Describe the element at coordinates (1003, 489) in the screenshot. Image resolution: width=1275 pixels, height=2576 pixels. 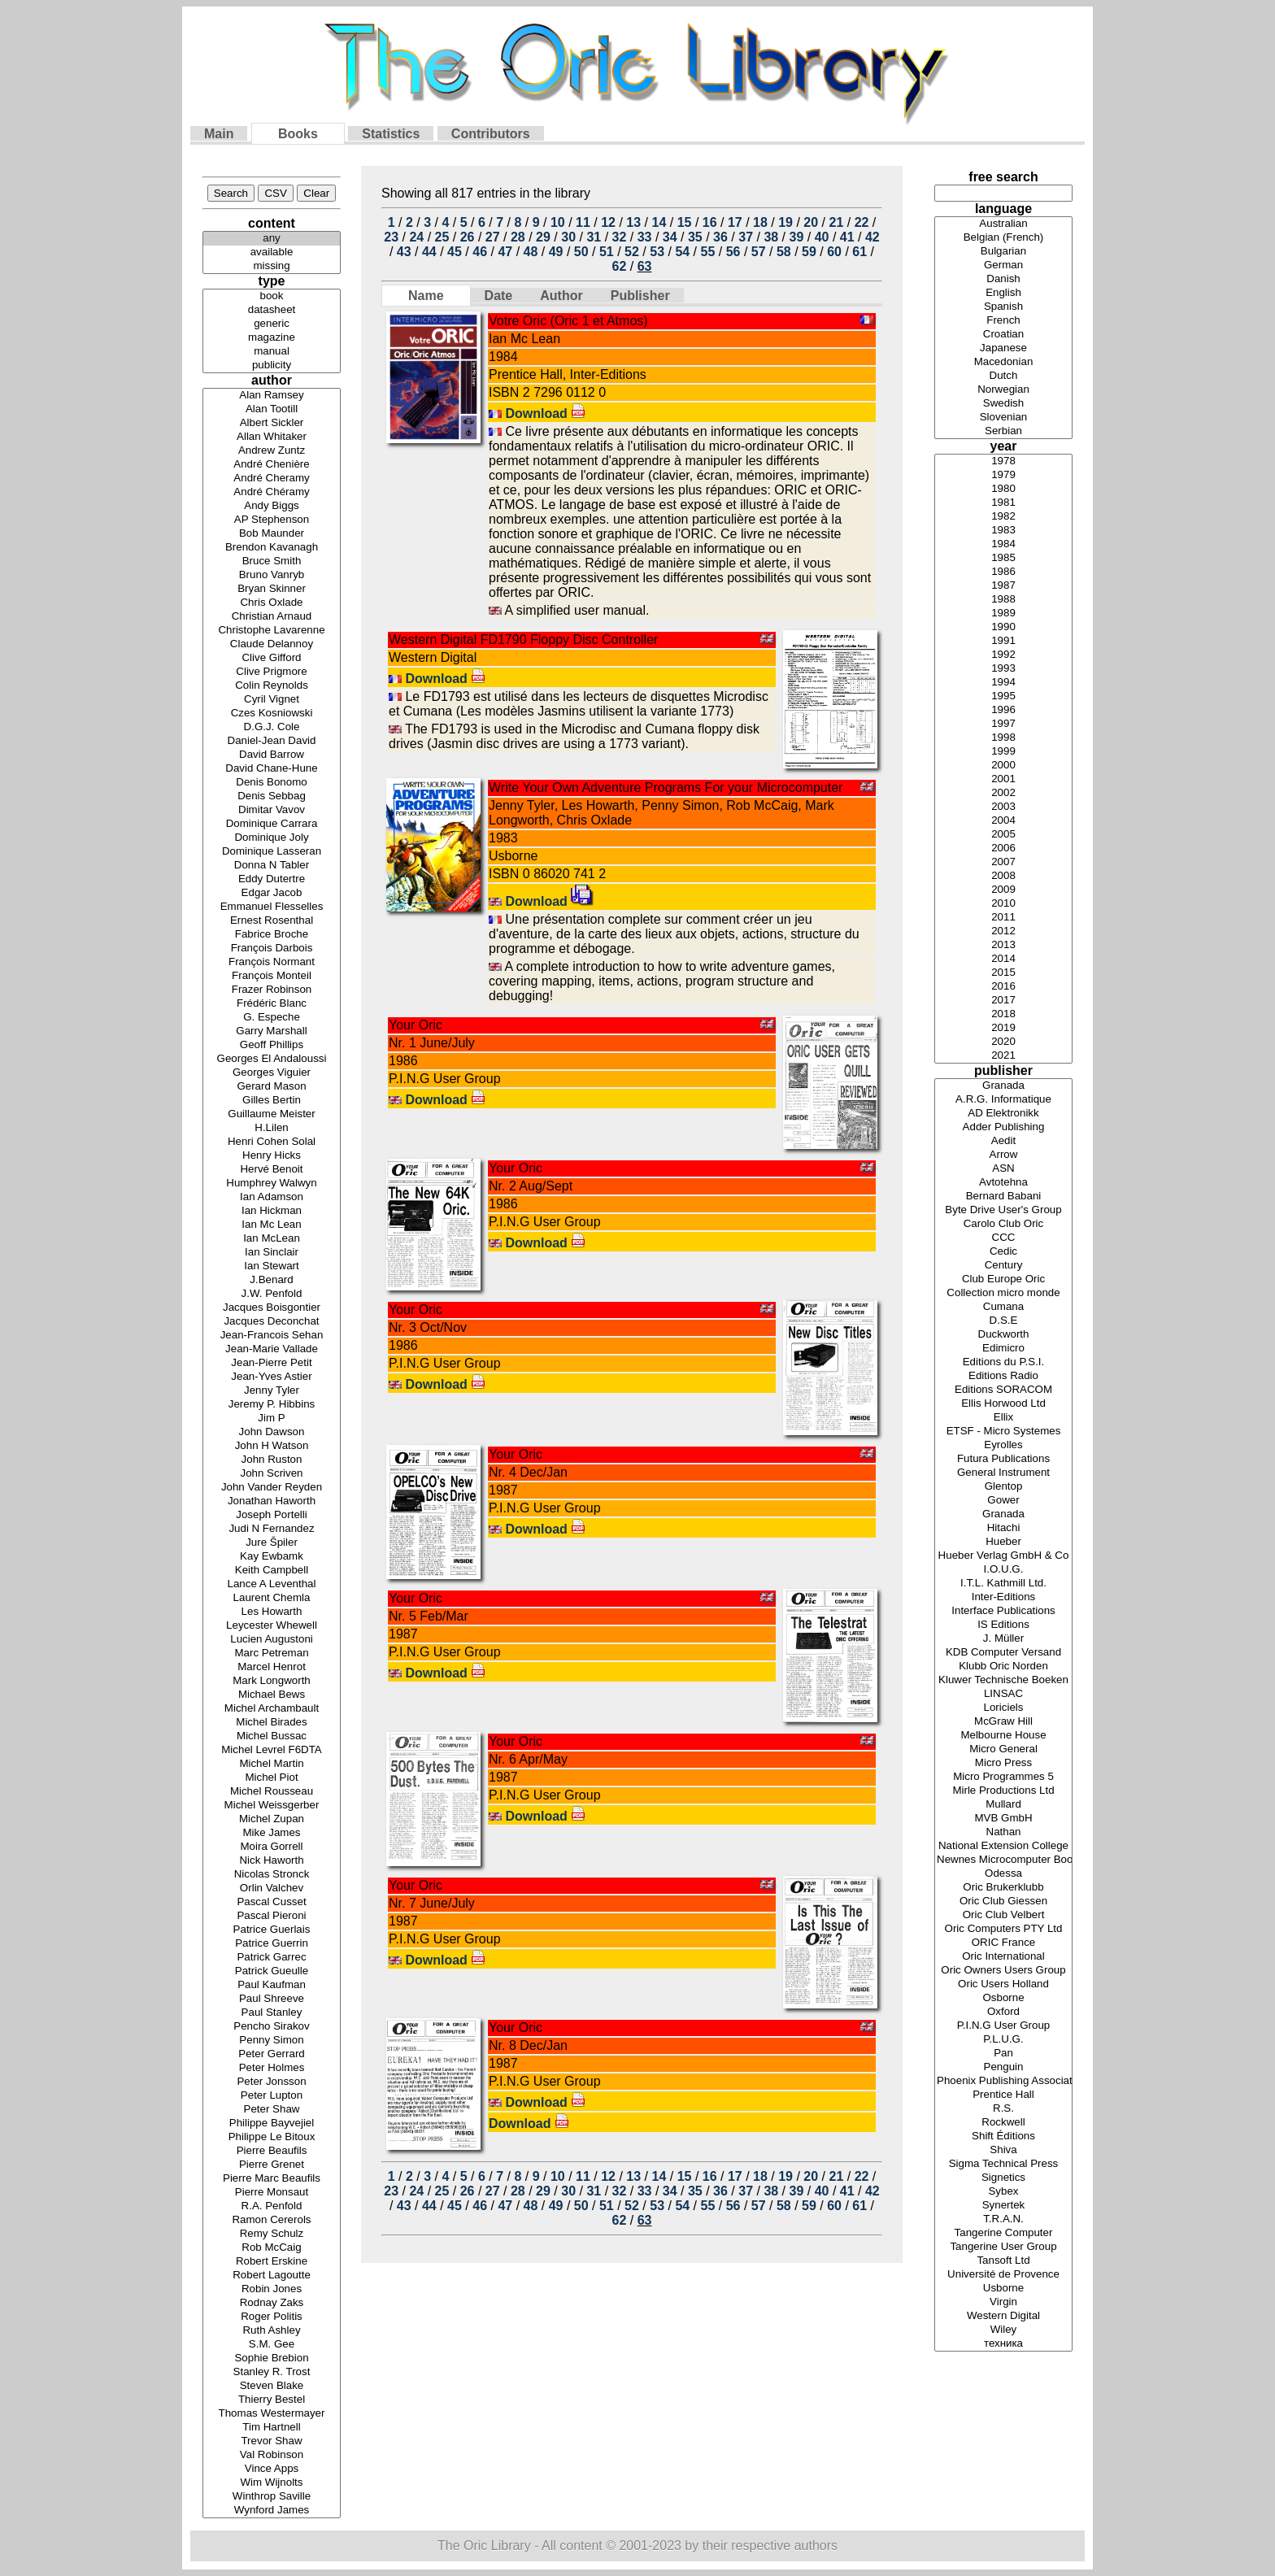
I see `1980` at that location.